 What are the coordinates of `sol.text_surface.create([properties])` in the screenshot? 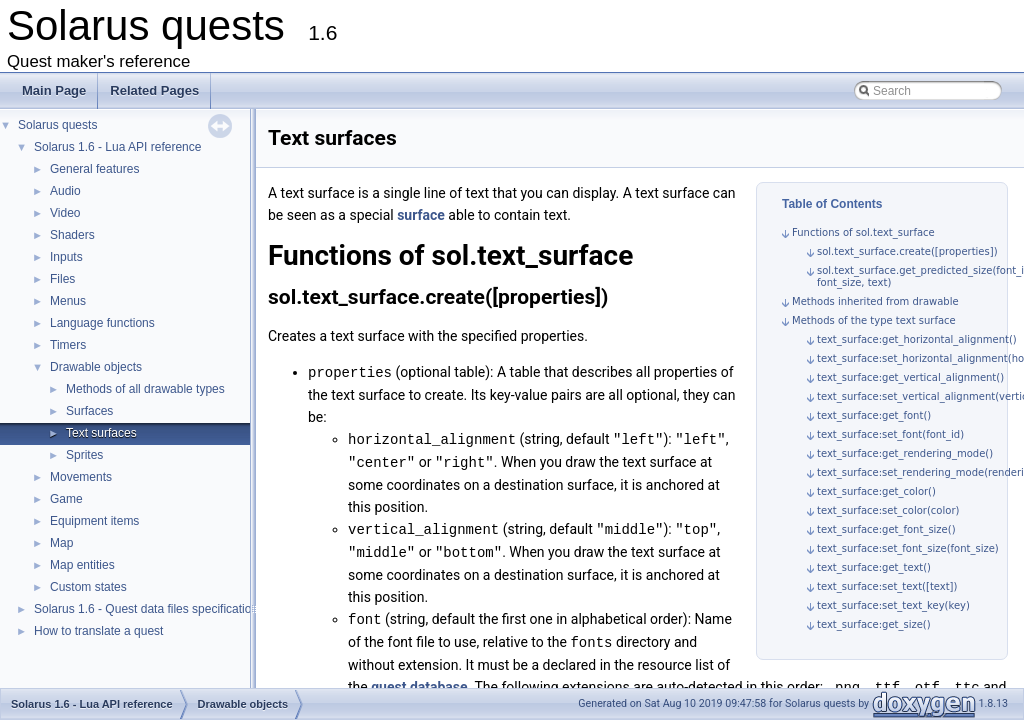 It's located at (907, 251).